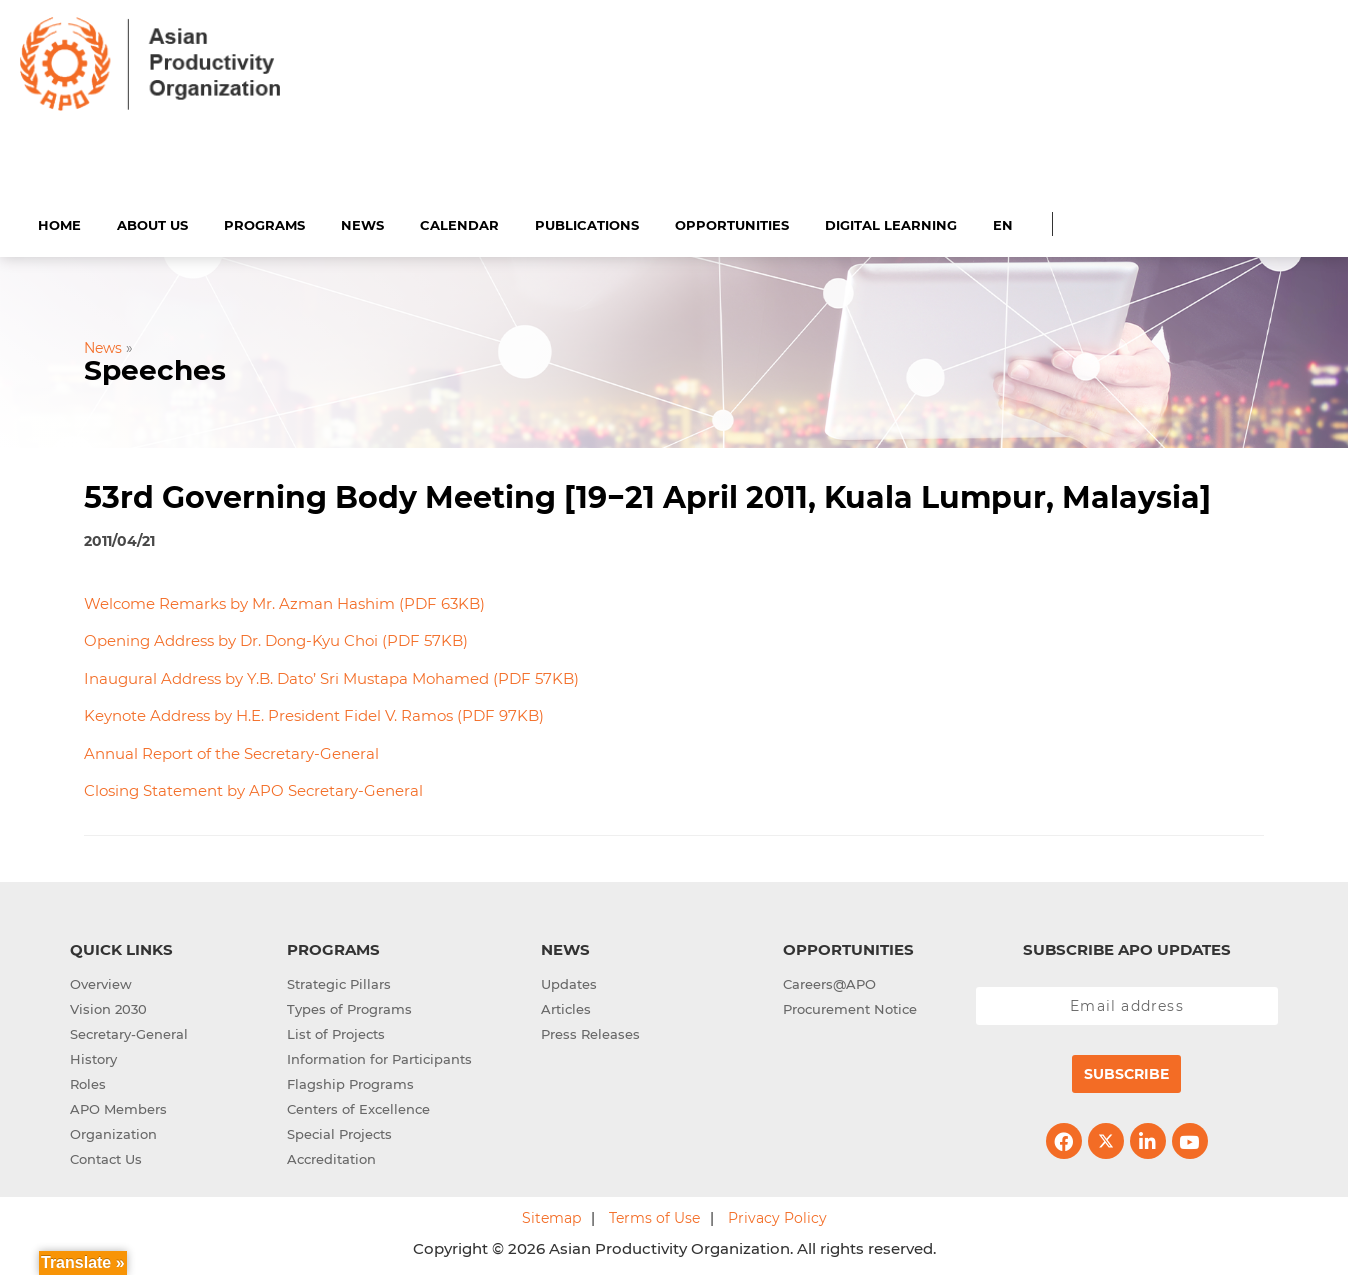  What do you see at coordinates (732, 222) in the screenshot?
I see `Opportunities` at bounding box center [732, 222].